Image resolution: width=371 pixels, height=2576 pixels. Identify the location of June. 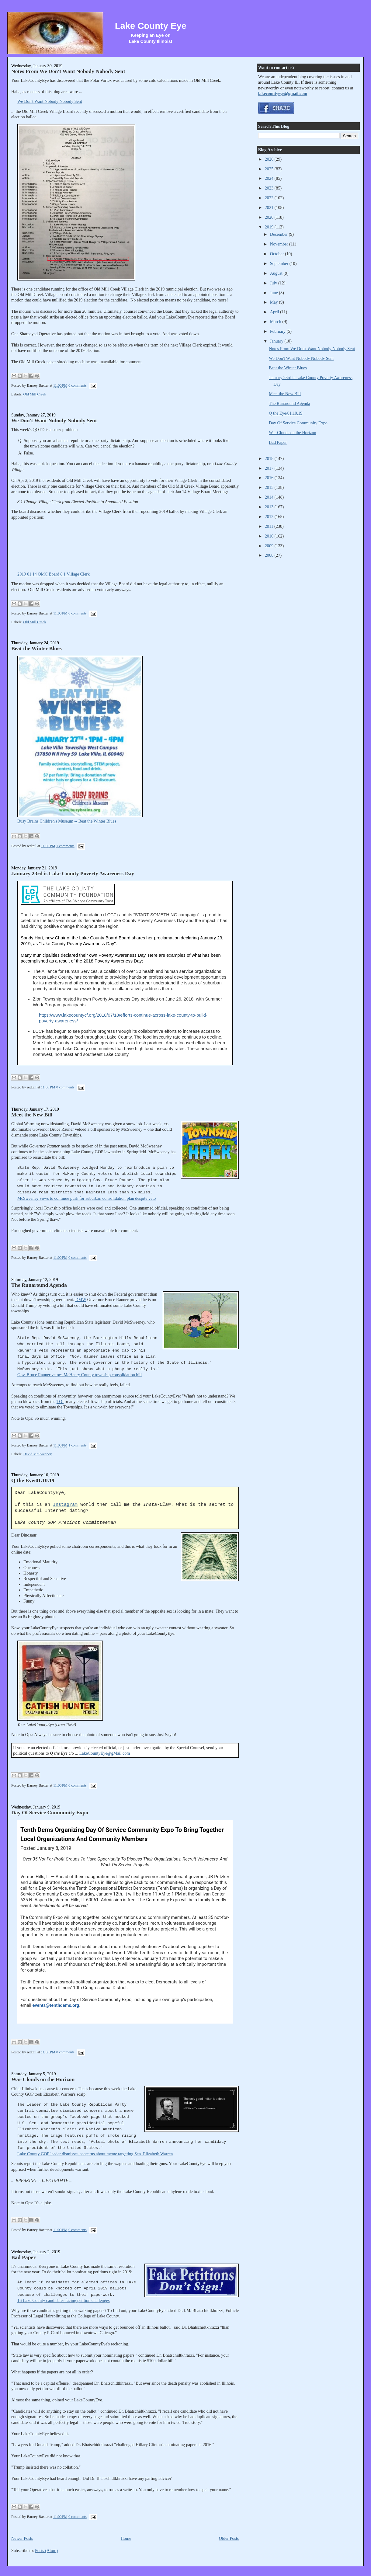
(274, 292).